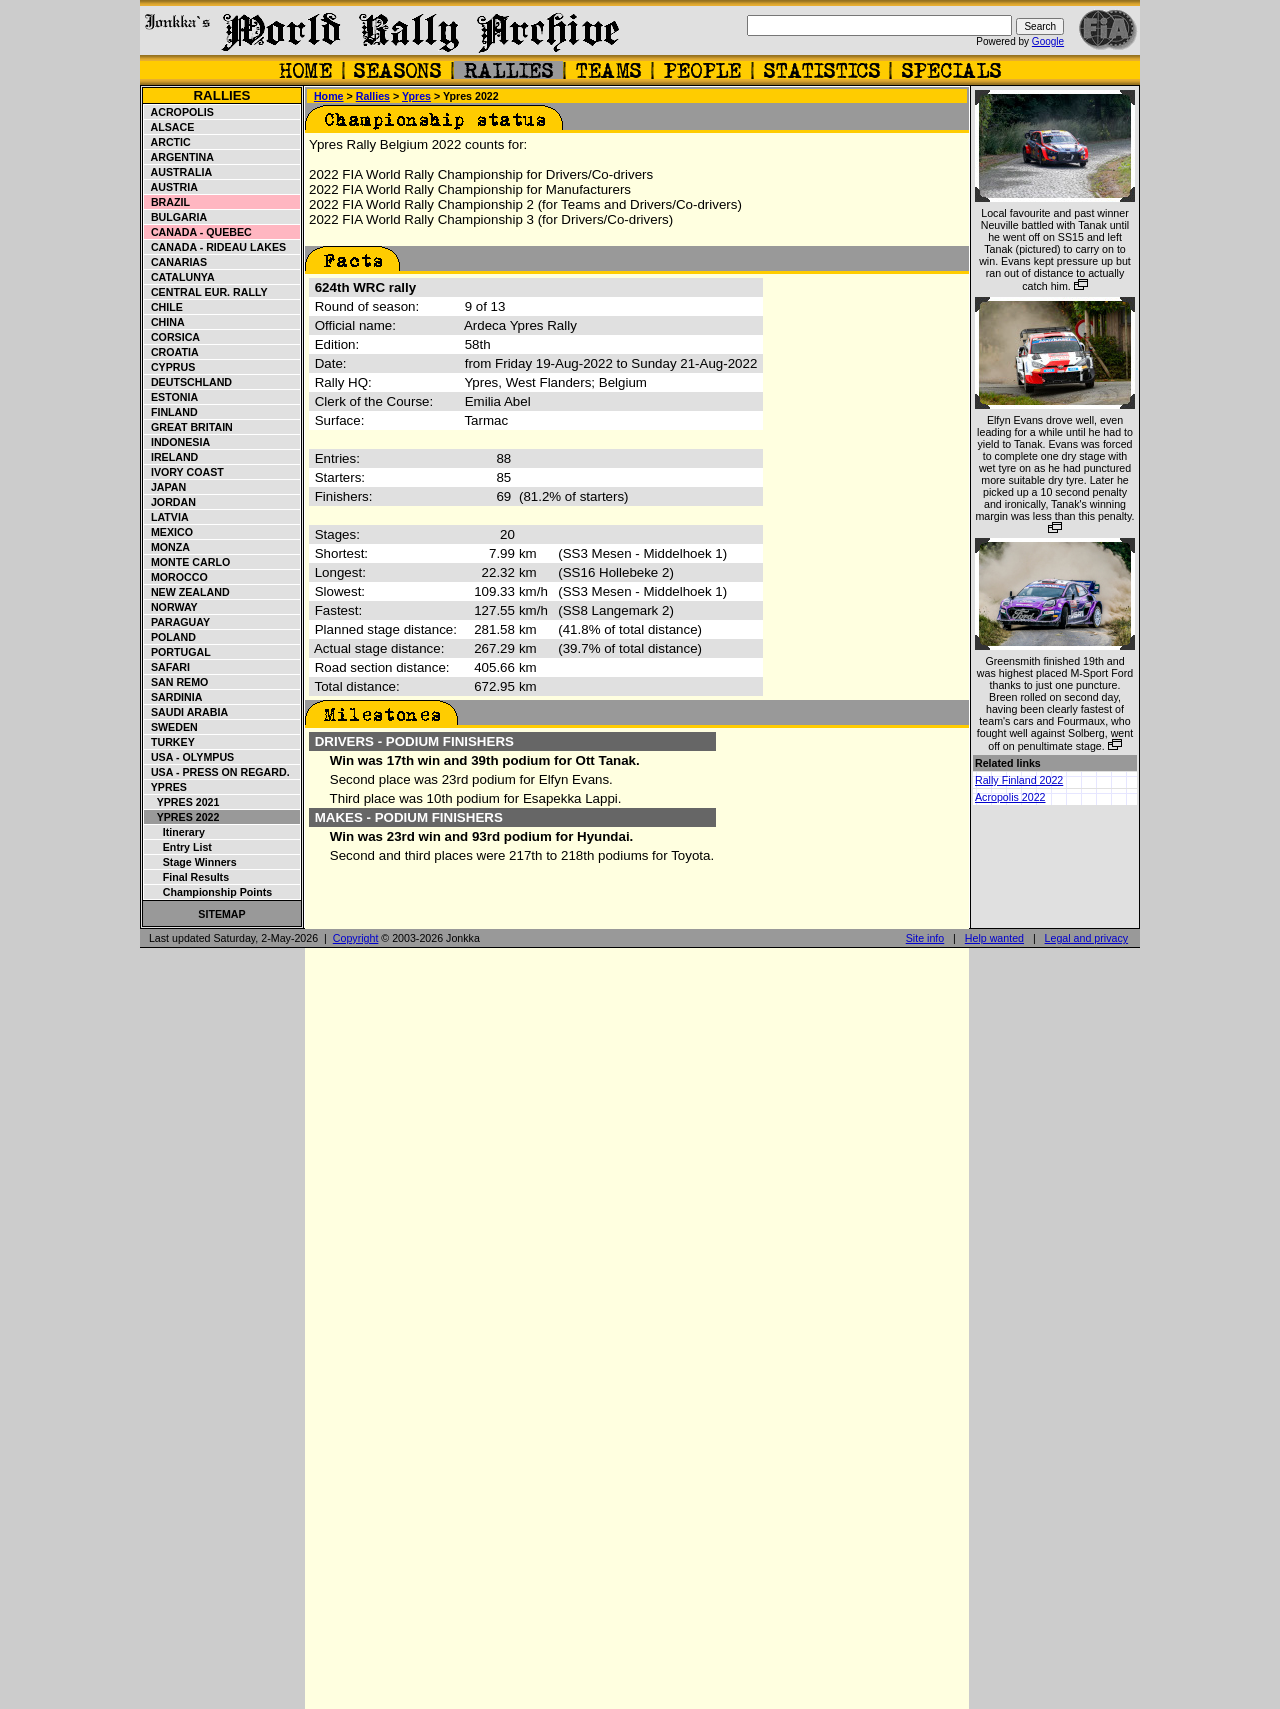 The width and height of the screenshot is (1280, 1709). Describe the element at coordinates (187, 562) in the screenshot. I see `Monte Carlo` at that location.